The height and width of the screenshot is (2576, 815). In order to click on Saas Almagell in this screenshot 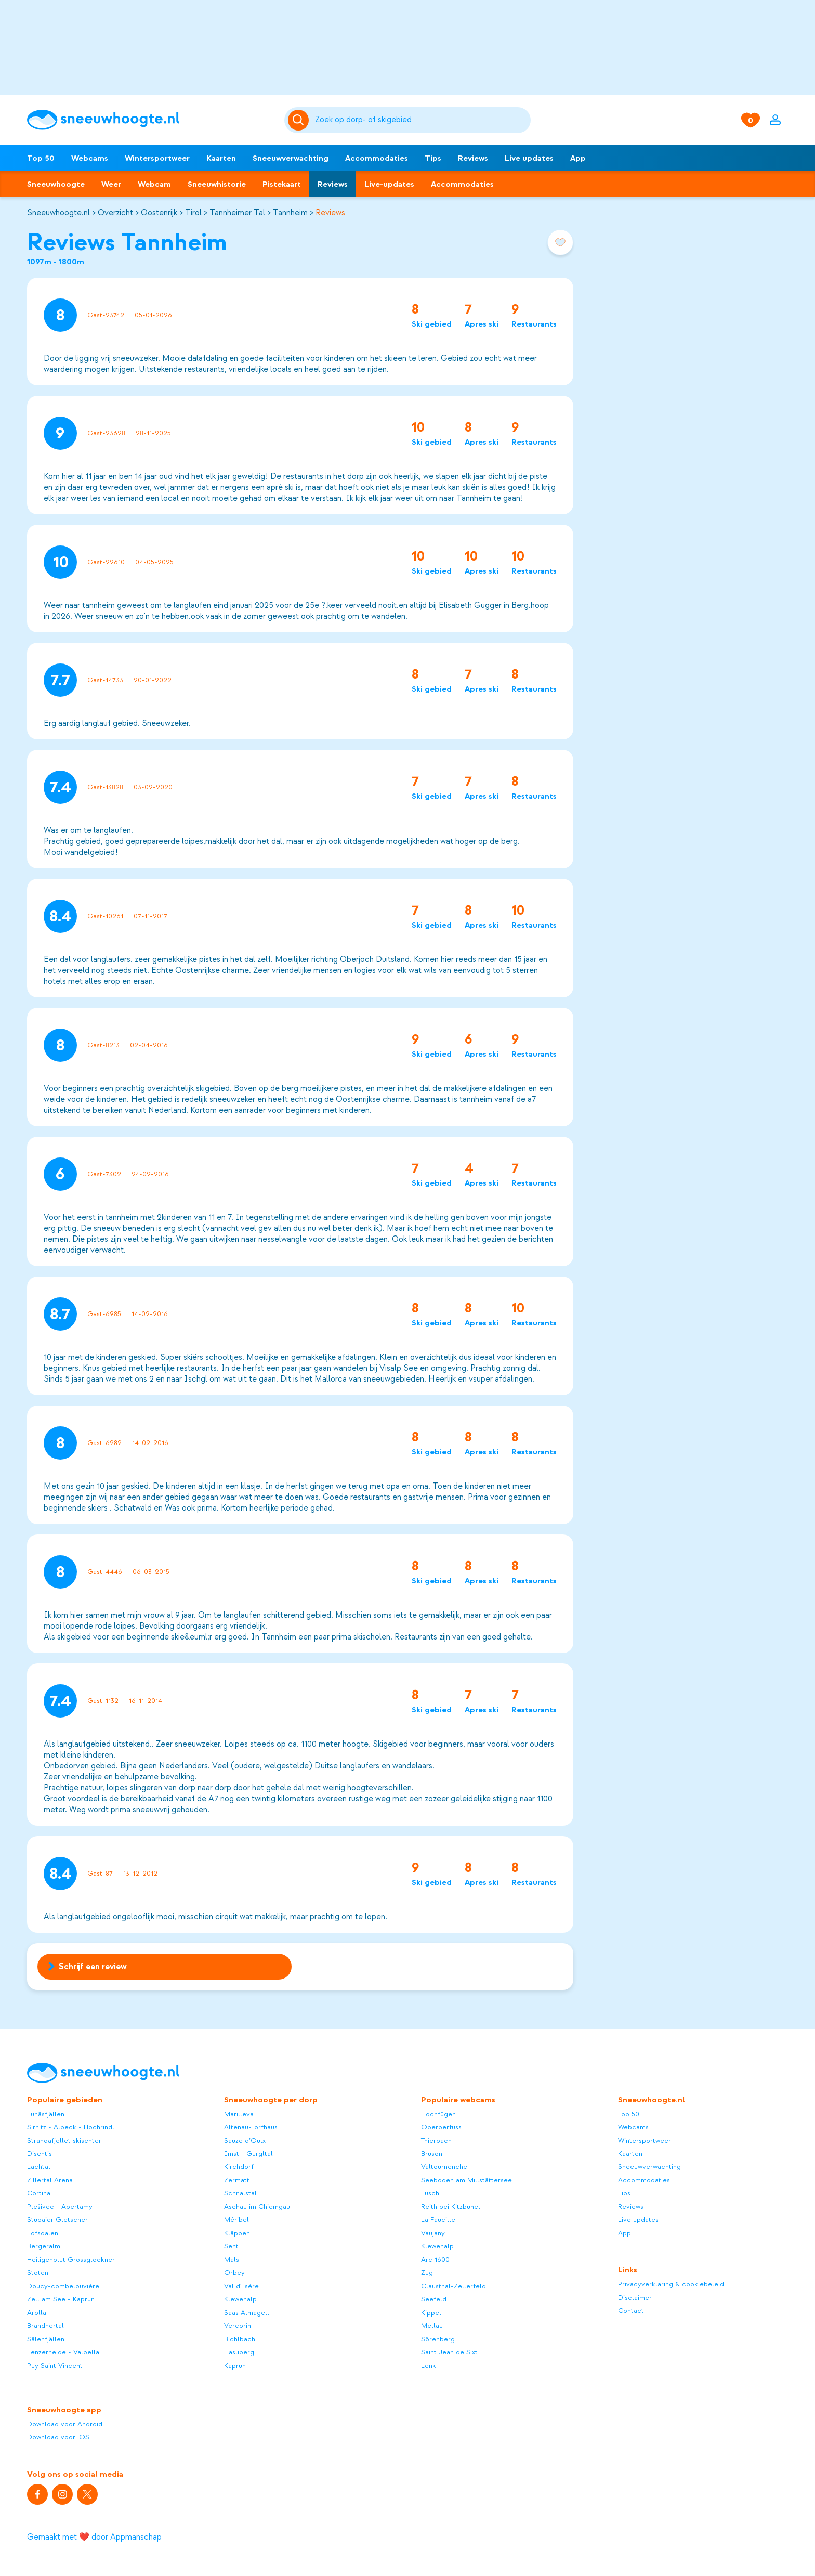, I will do `click(246, 2312)`.